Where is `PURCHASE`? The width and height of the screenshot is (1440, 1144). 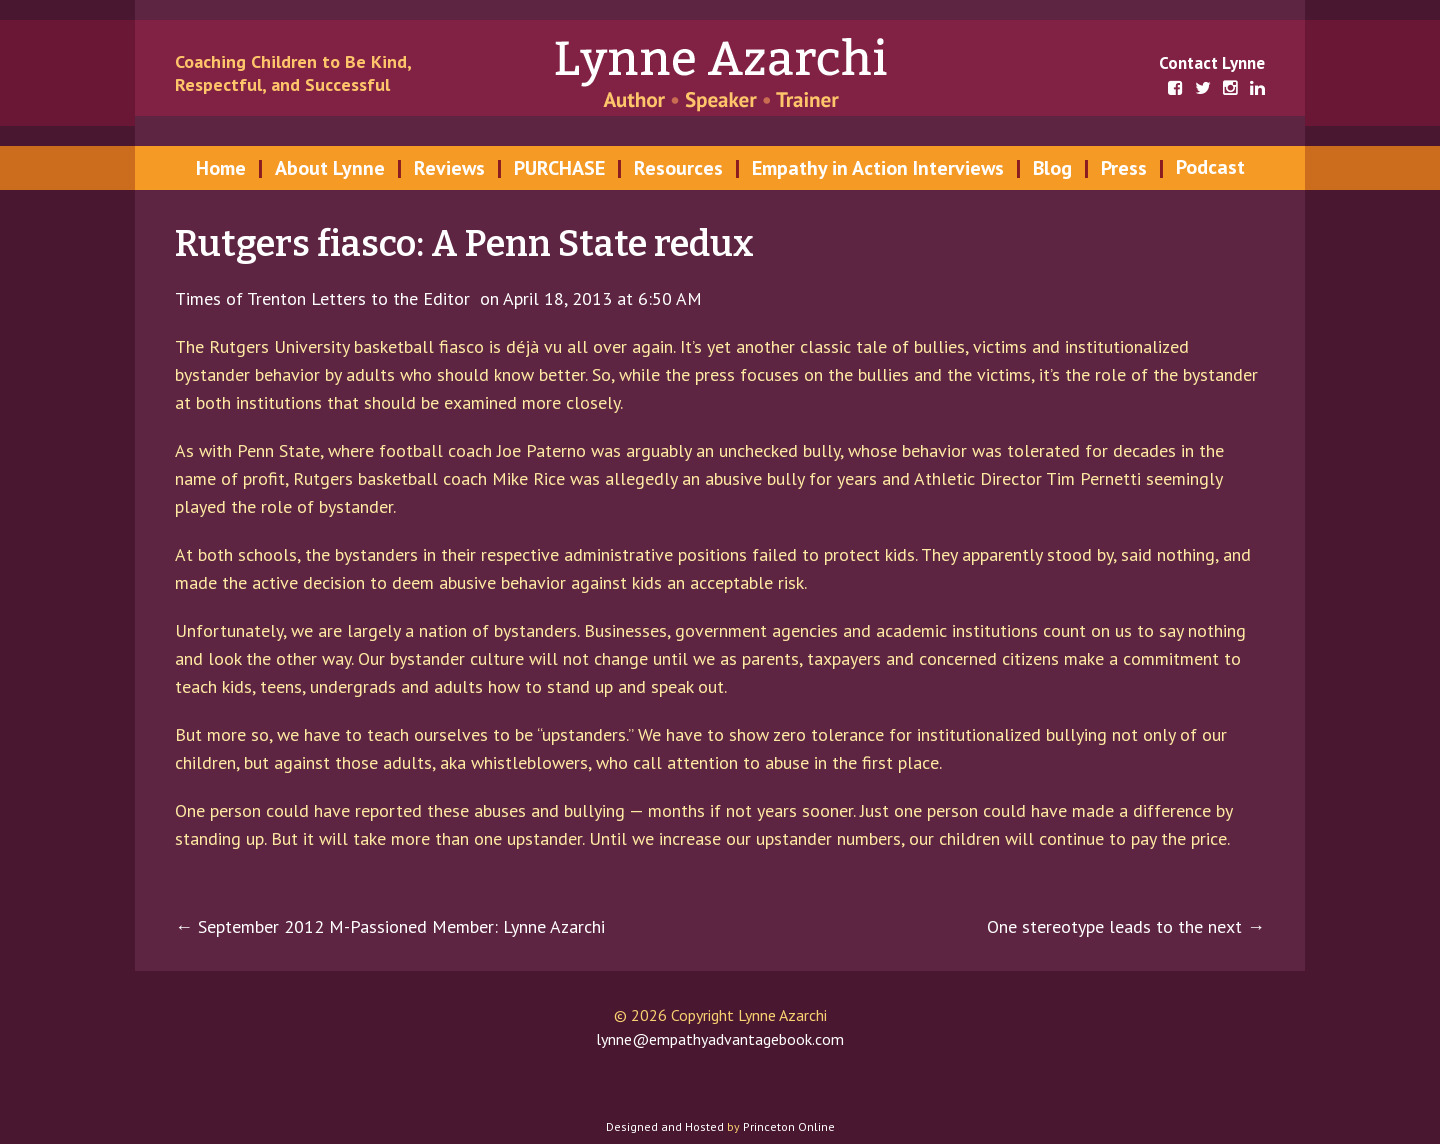
PURCHASE is located at coordinates (559, 168).